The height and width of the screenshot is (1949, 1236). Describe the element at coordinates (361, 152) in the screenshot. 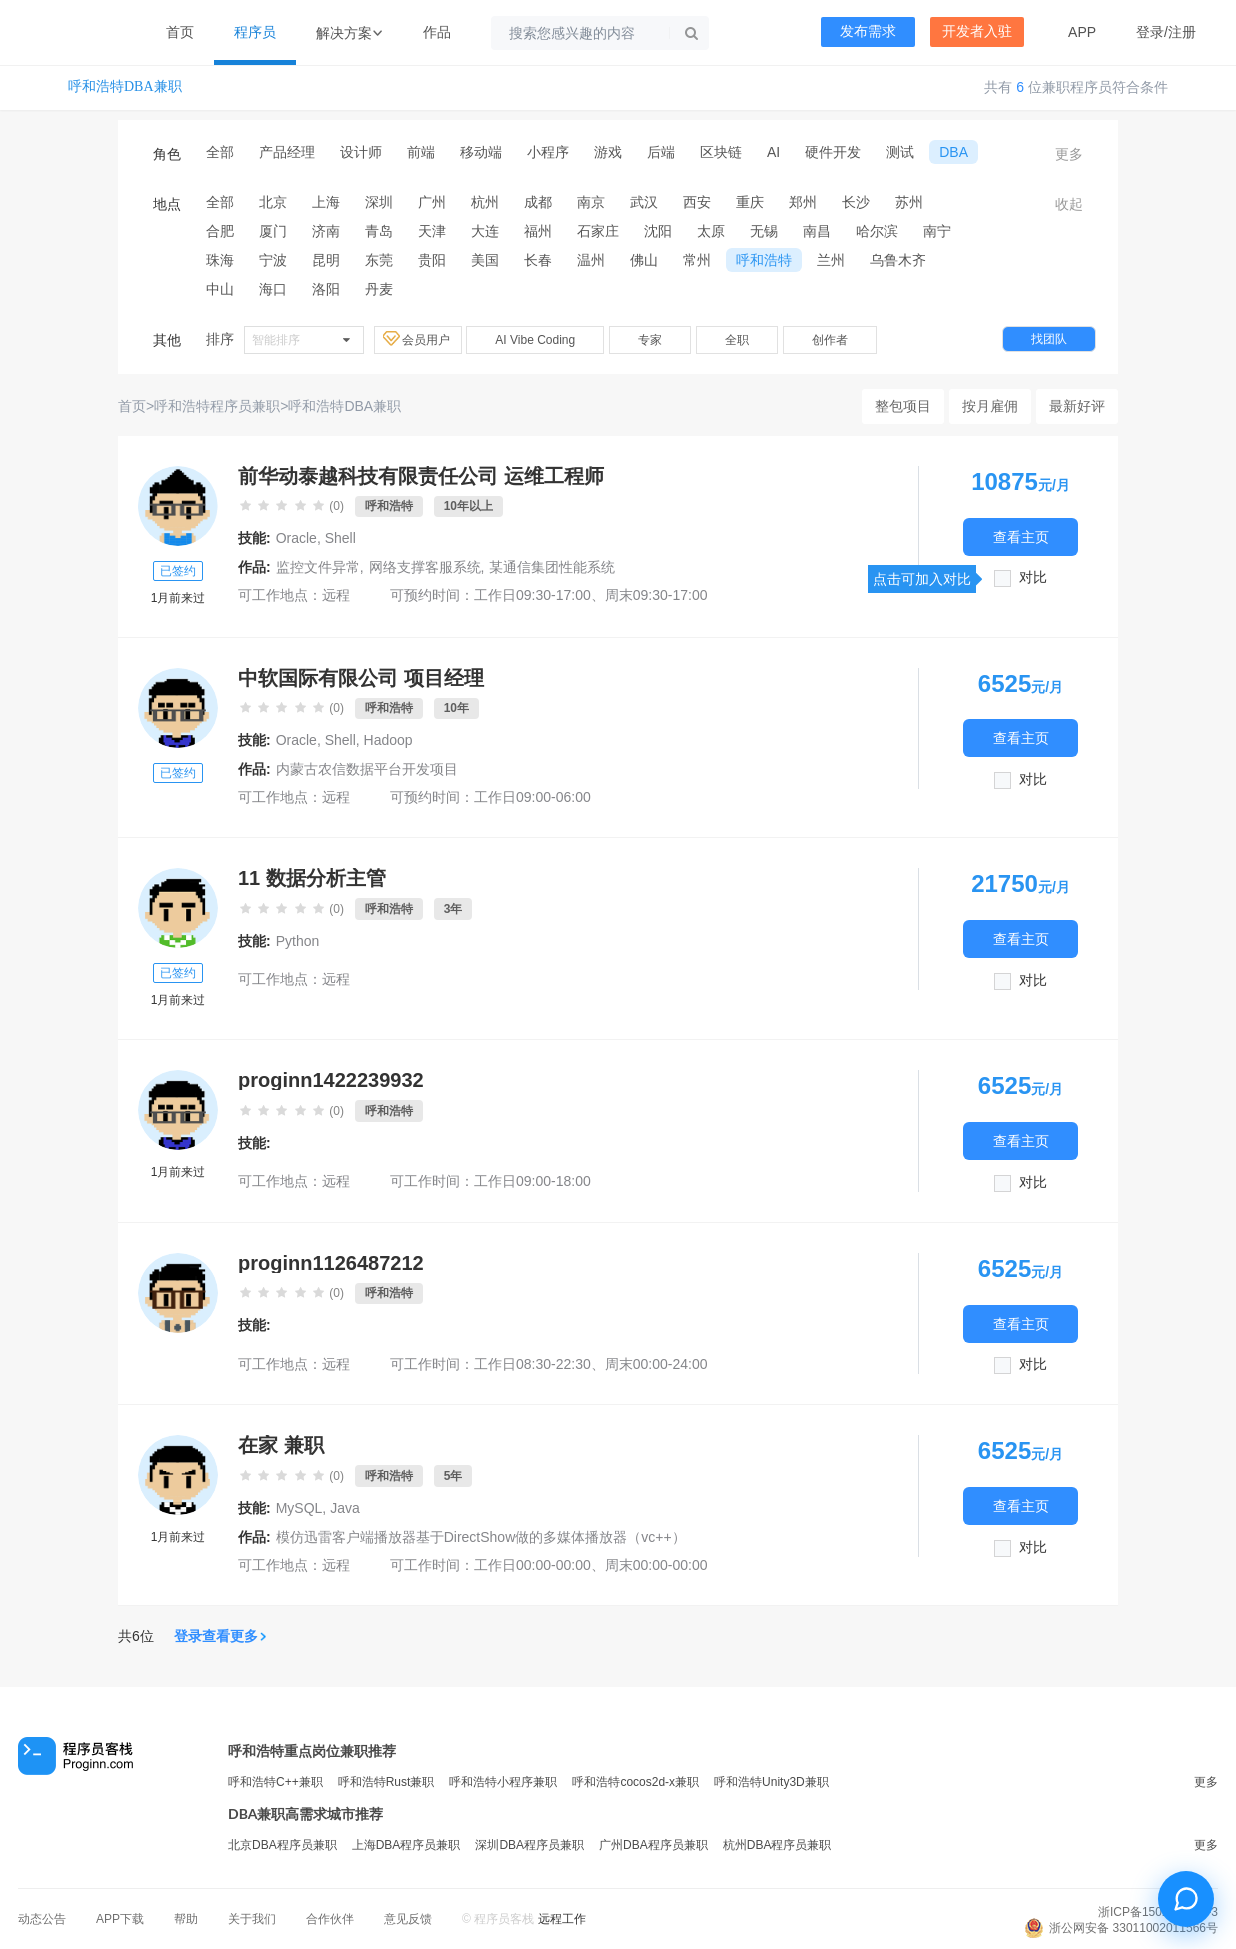

I see `设计师` at that location.